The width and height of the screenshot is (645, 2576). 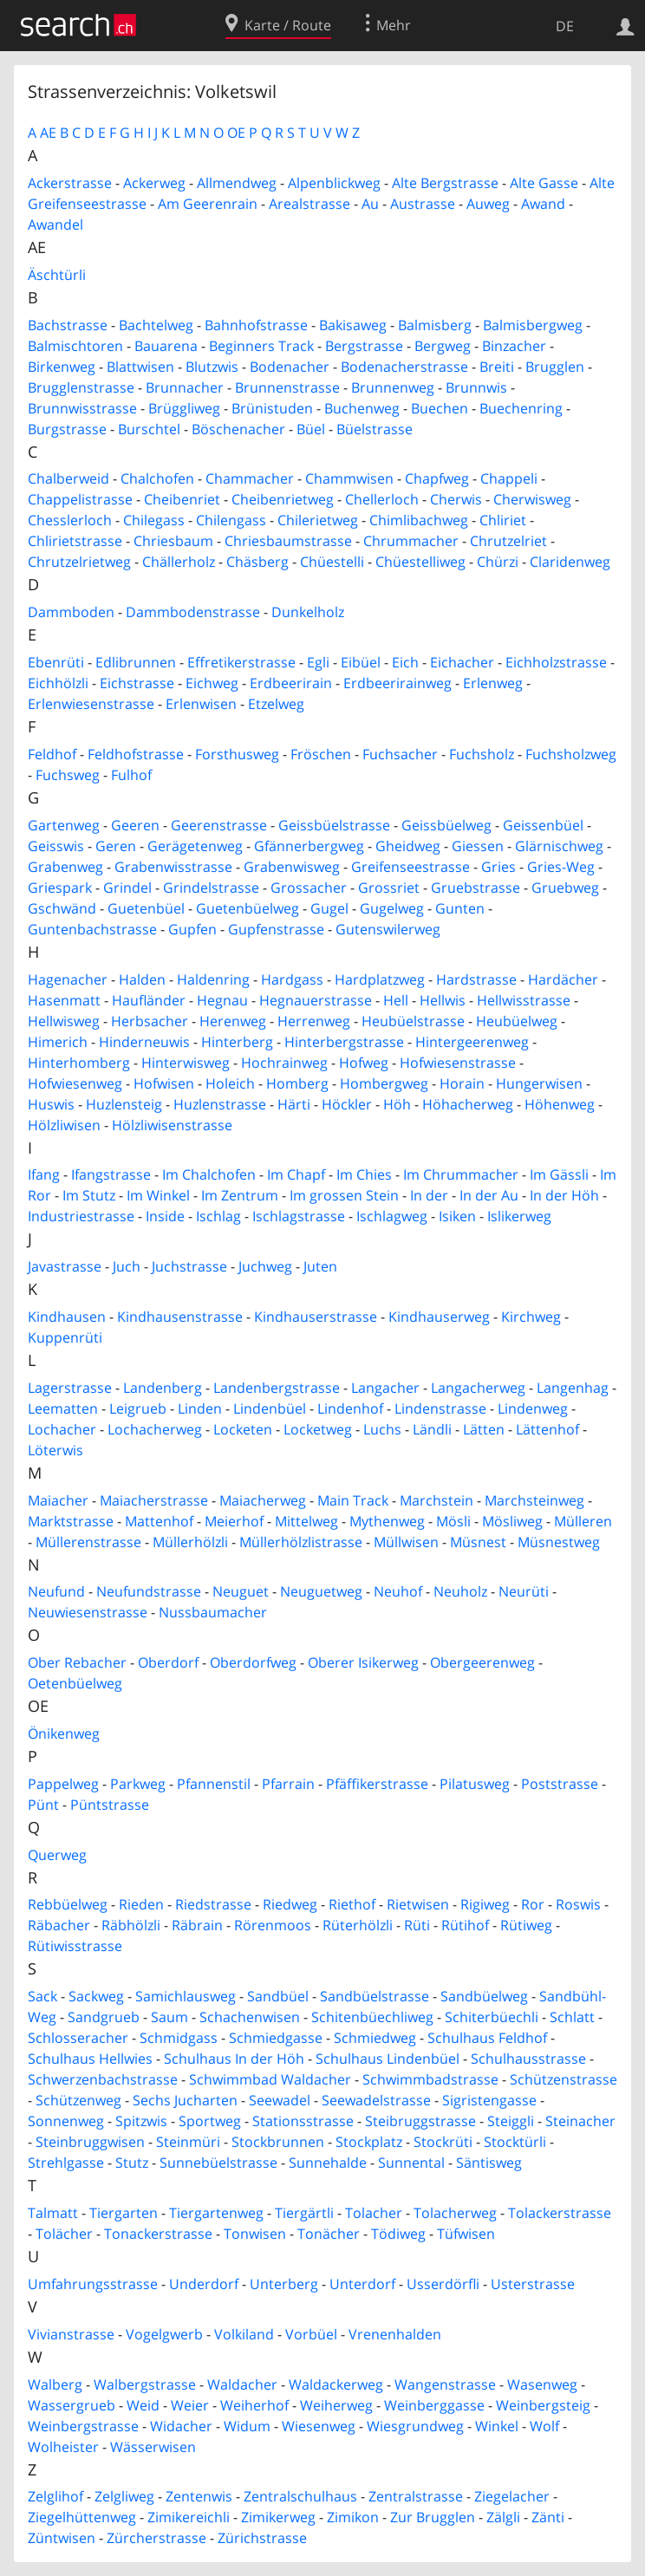 I want to click on Höh, so click(x=397, y=1104).